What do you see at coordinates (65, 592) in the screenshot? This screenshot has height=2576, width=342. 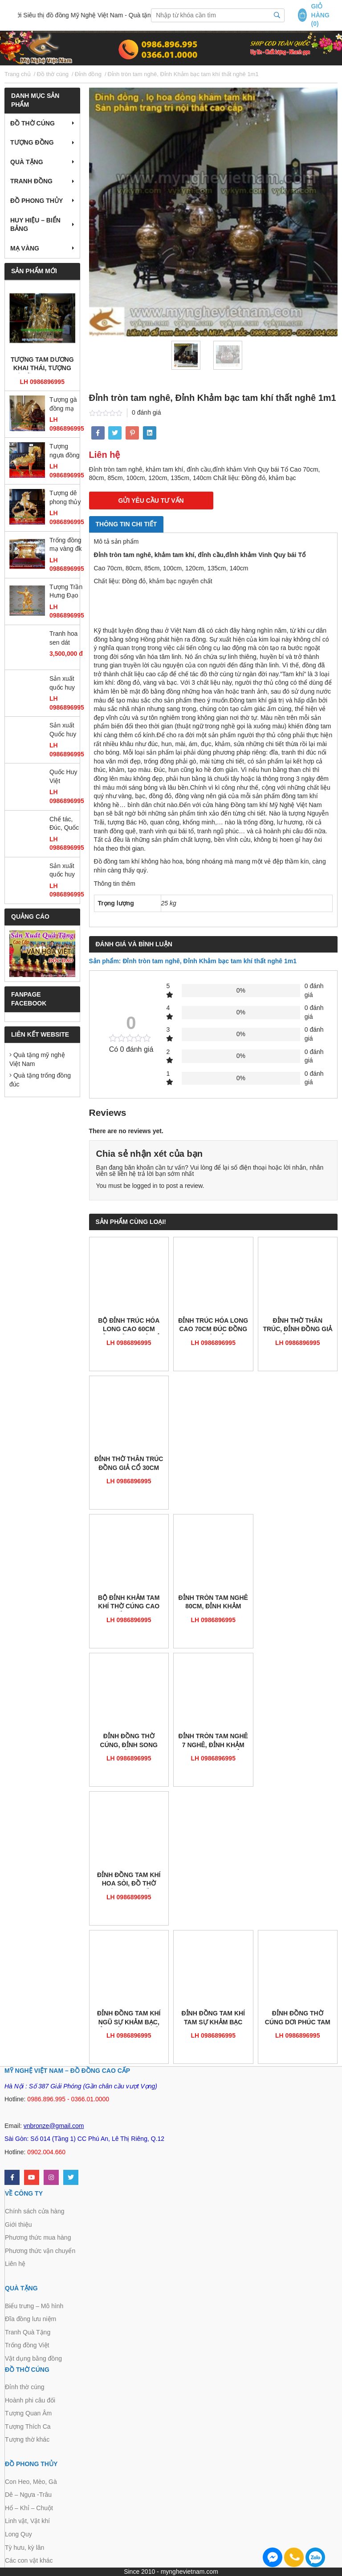 I see `Tượng Trần Hưng Đạo mạ vàng cao 25cm, tượng đồng dát vàng` at bounding box center [65, 592].